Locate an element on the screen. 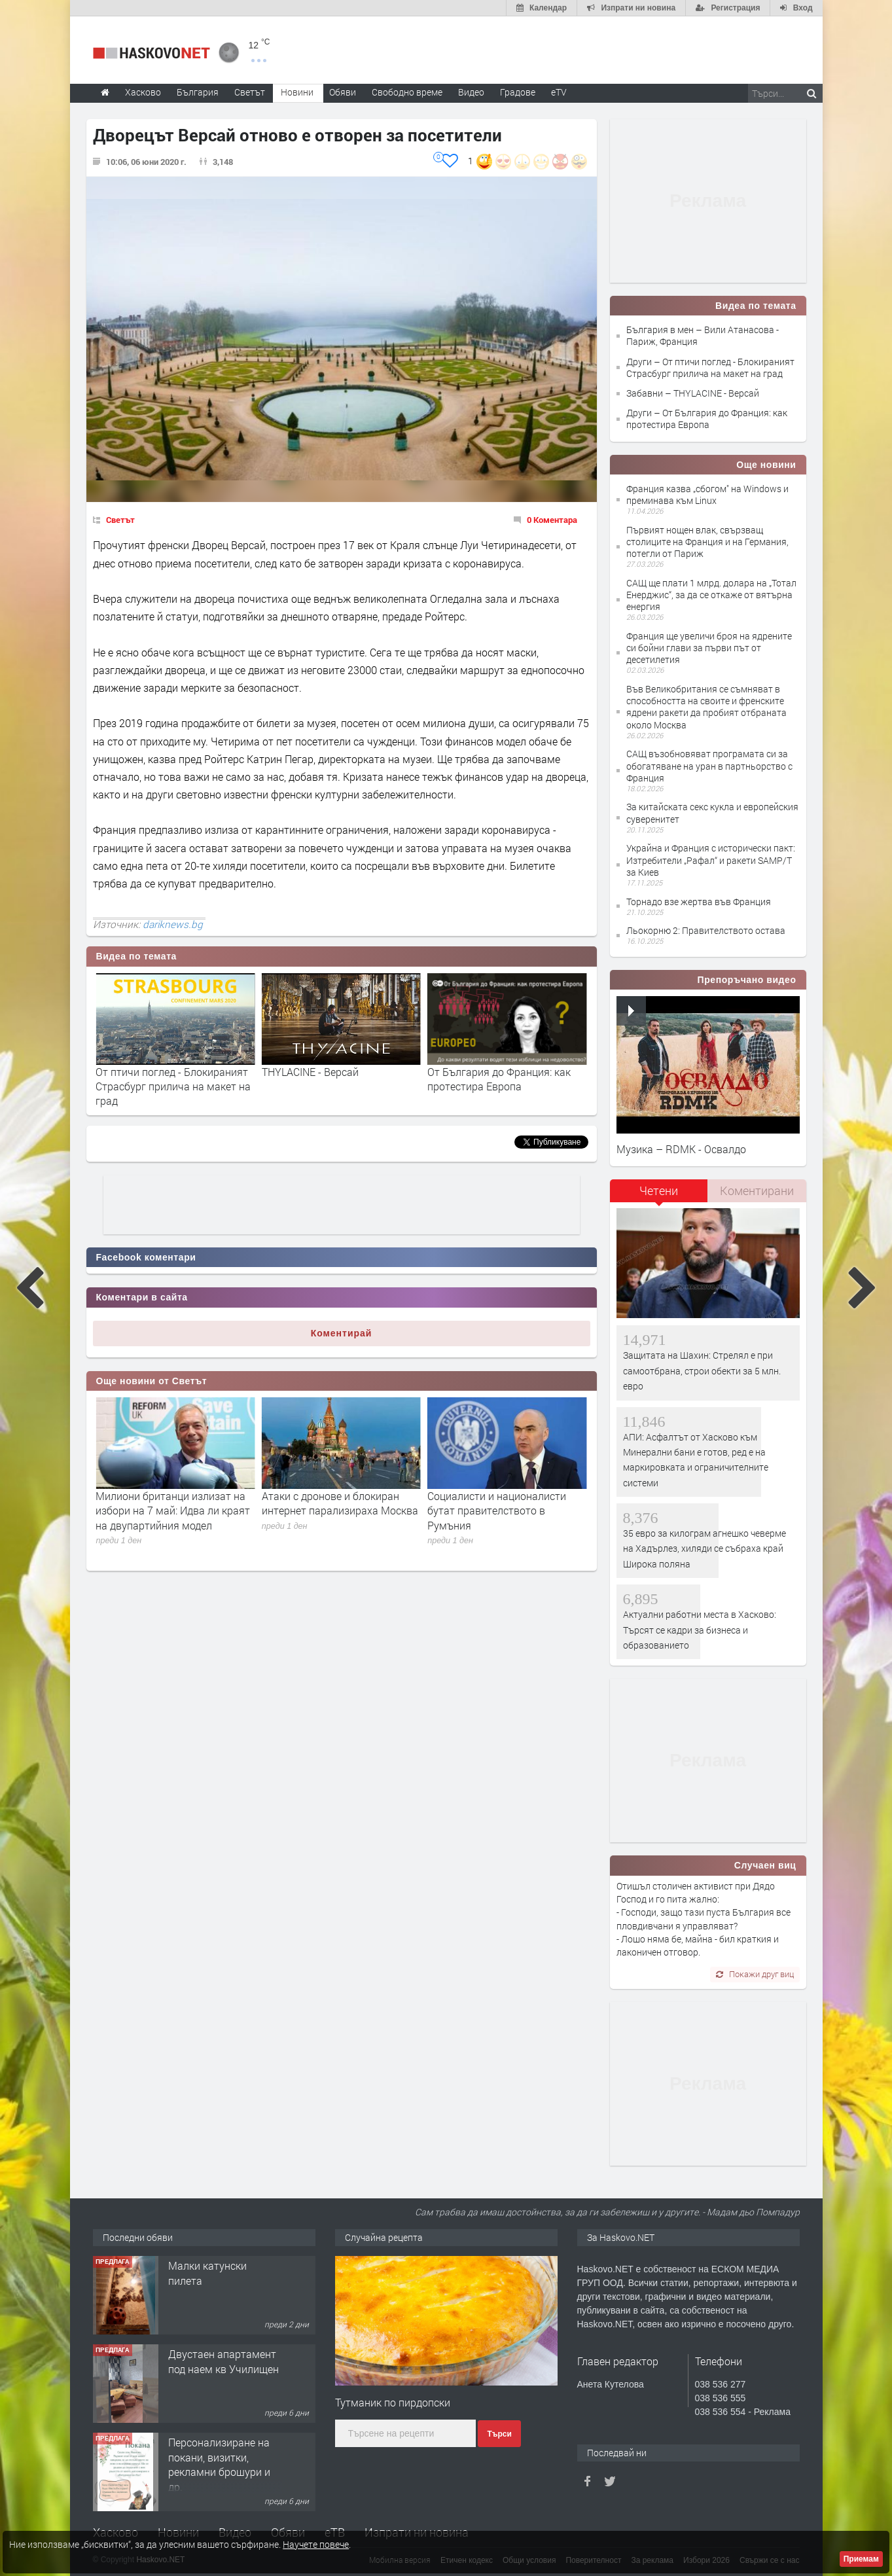 Image resolution: width=892 pixels, height=2576 pixels. Защитата на Шахин: Стрелял е при самоотбрана, строи обекти за 5 млн. евро is located at coordinates (702, 1370).